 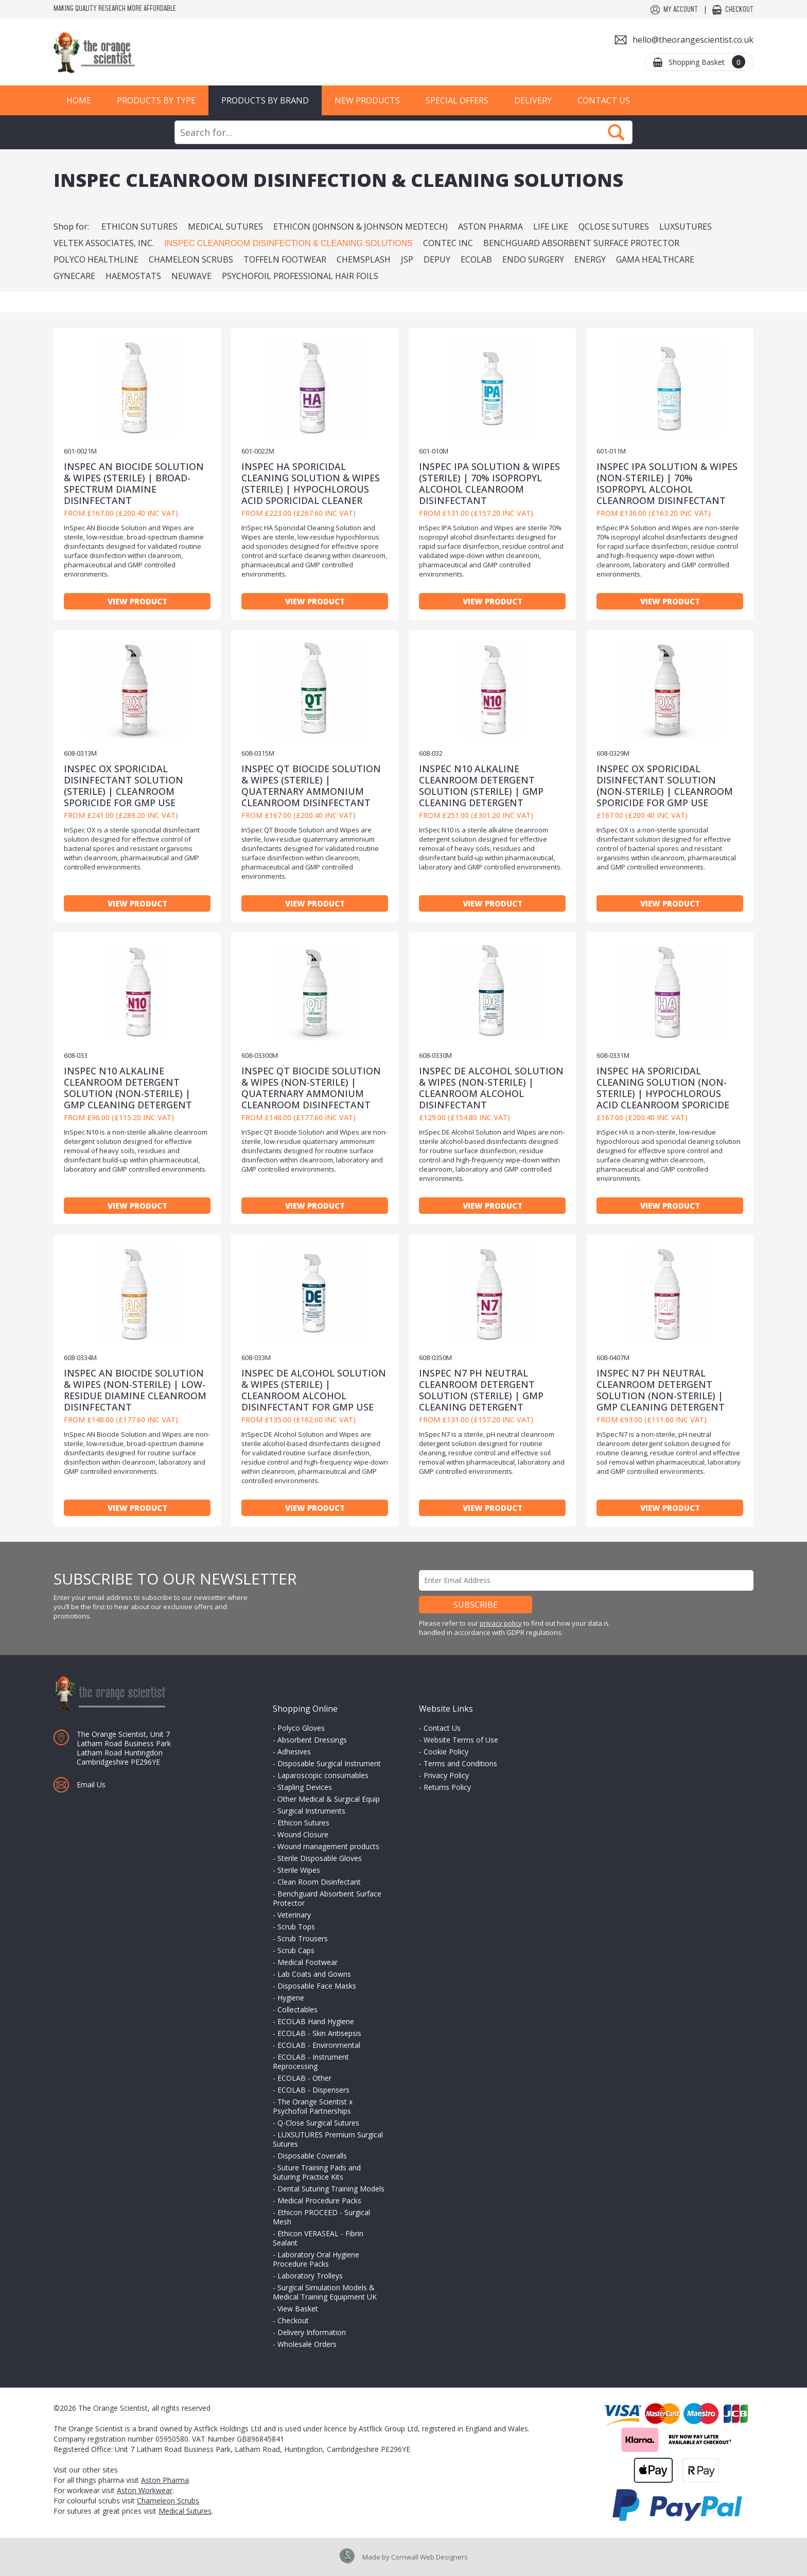 What do you see at coordinates (316, 2259) in the screenshot?
I see `Laboratory Oral Hygiene Procedure Packs` at bounding box center [316, 2259].